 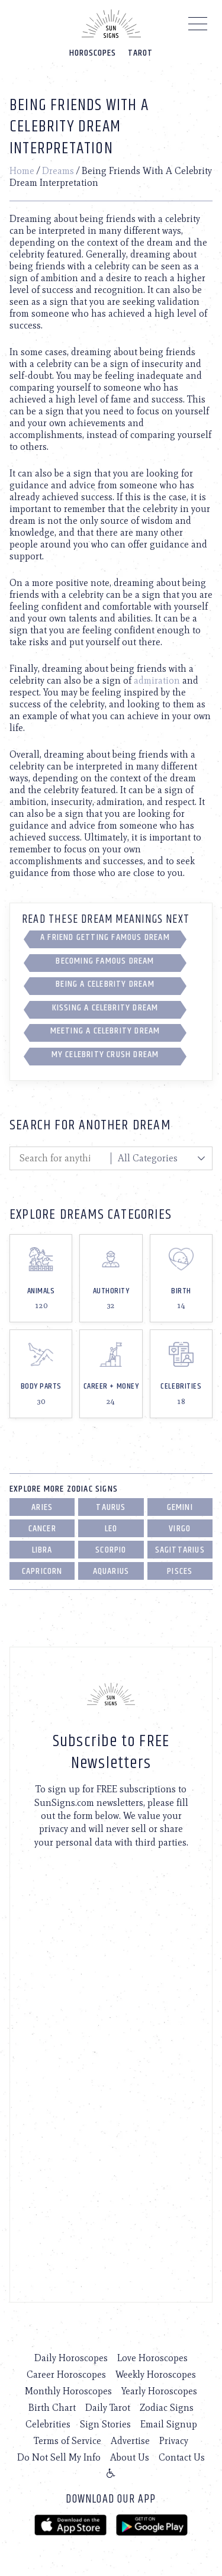 I want to click on Contact Us, so click(x=182, y=2457).